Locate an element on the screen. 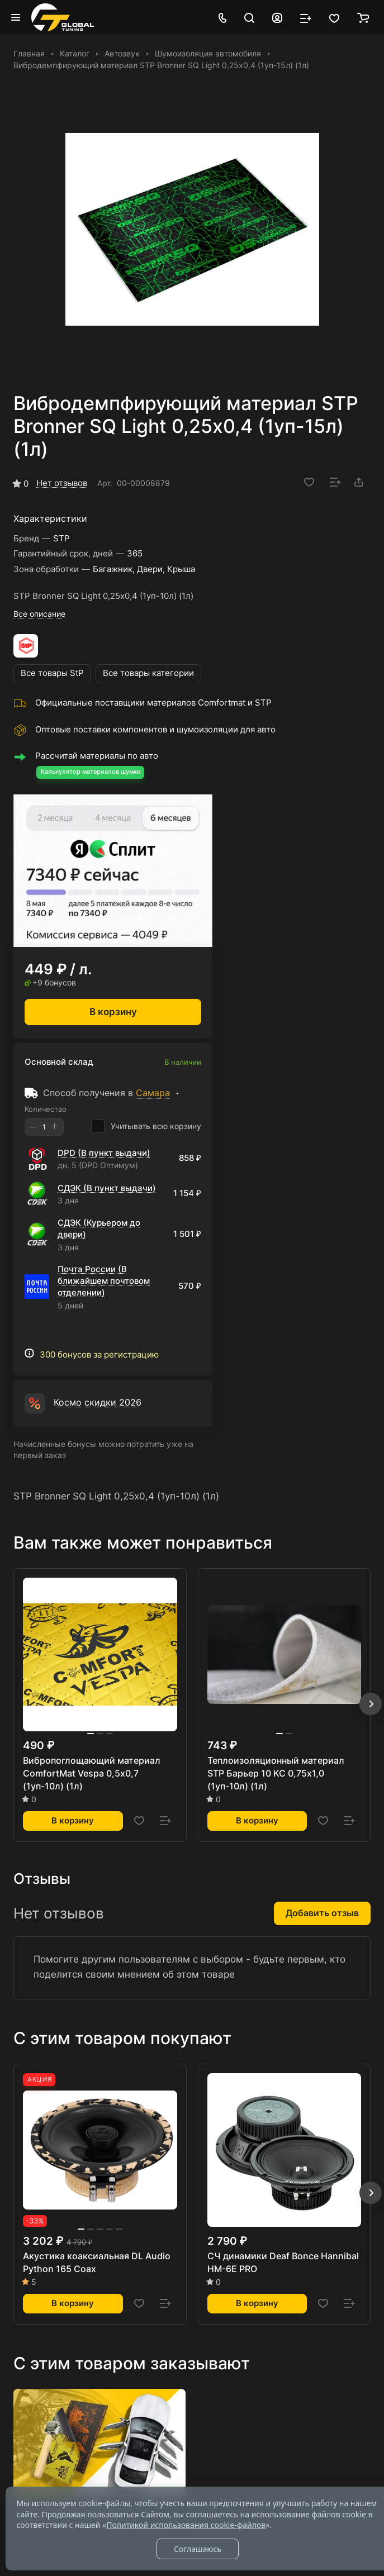  Рассчитай материалы по авто is located at coordinates (96, 756).